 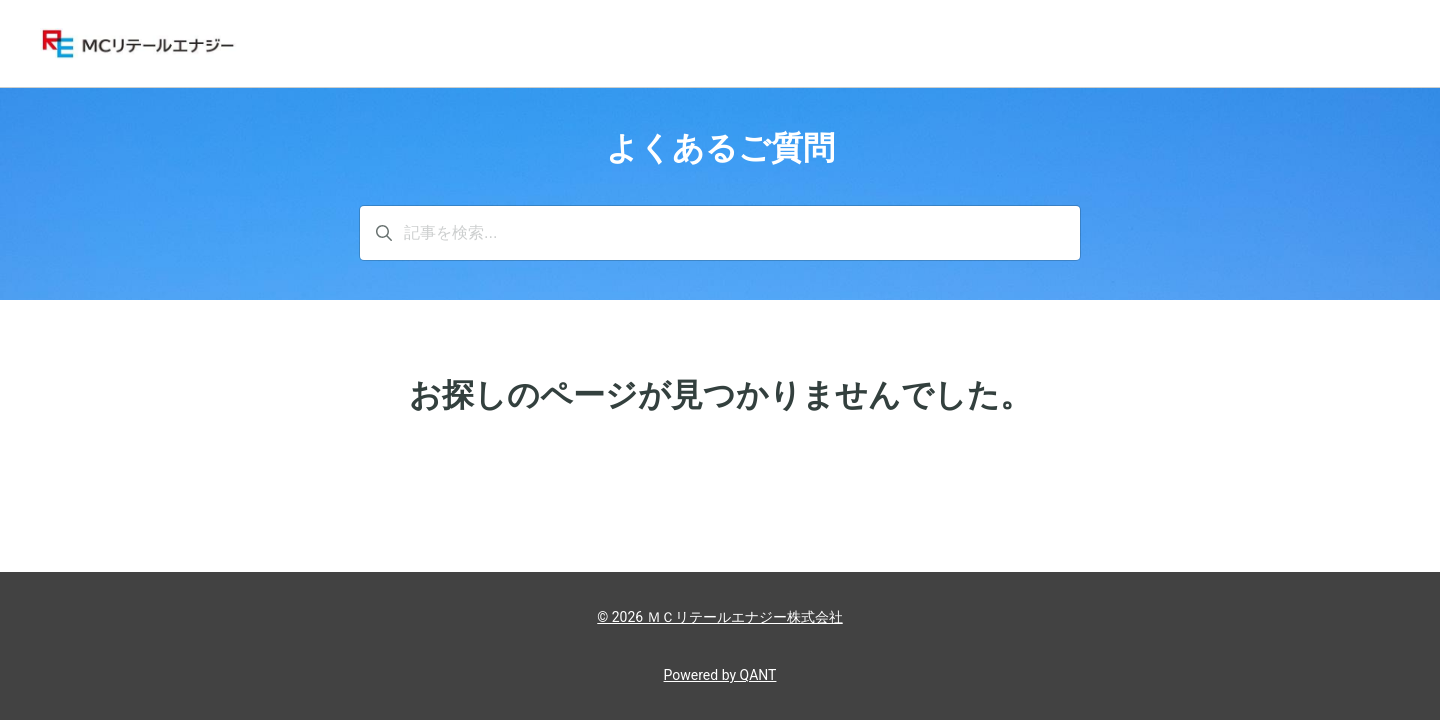 What do you see at coordinates (720, 675) in the screenshot?
I see `Powered by QANT` at bounding box center [720, 675].